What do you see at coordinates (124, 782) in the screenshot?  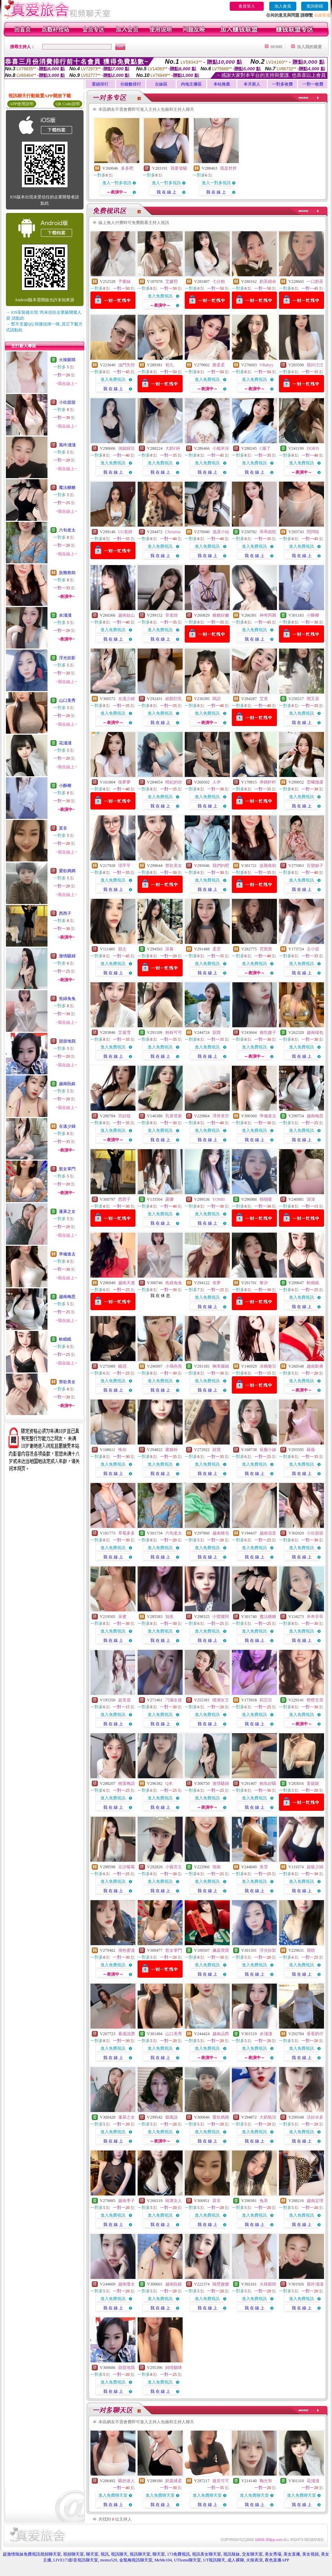 I see `徐夢夢` at bounding box center [124, 782].